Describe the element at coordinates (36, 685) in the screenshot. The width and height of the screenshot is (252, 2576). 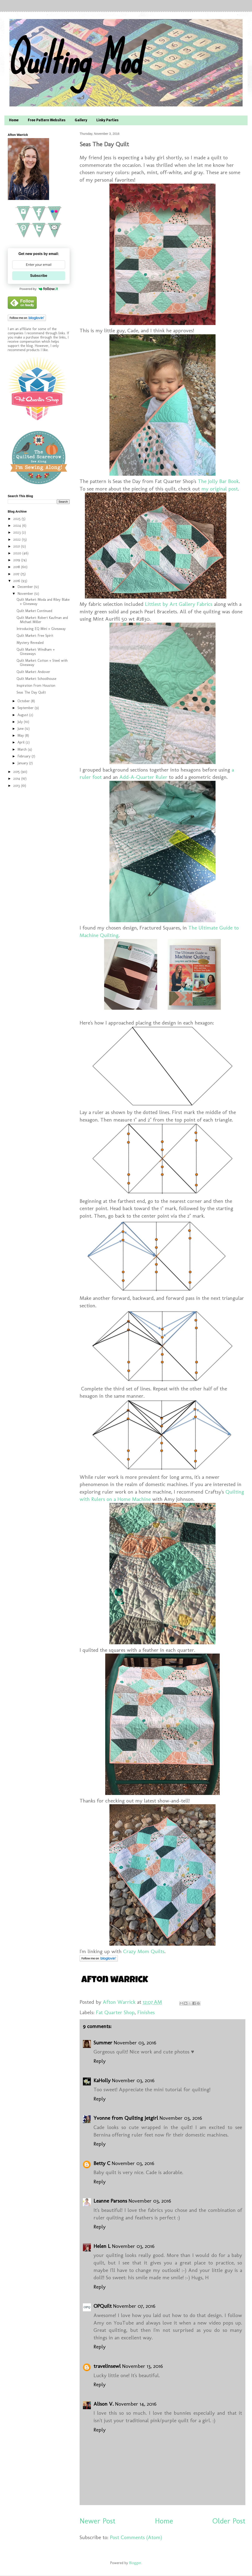
I see `Inspiration From Houston` at that location.